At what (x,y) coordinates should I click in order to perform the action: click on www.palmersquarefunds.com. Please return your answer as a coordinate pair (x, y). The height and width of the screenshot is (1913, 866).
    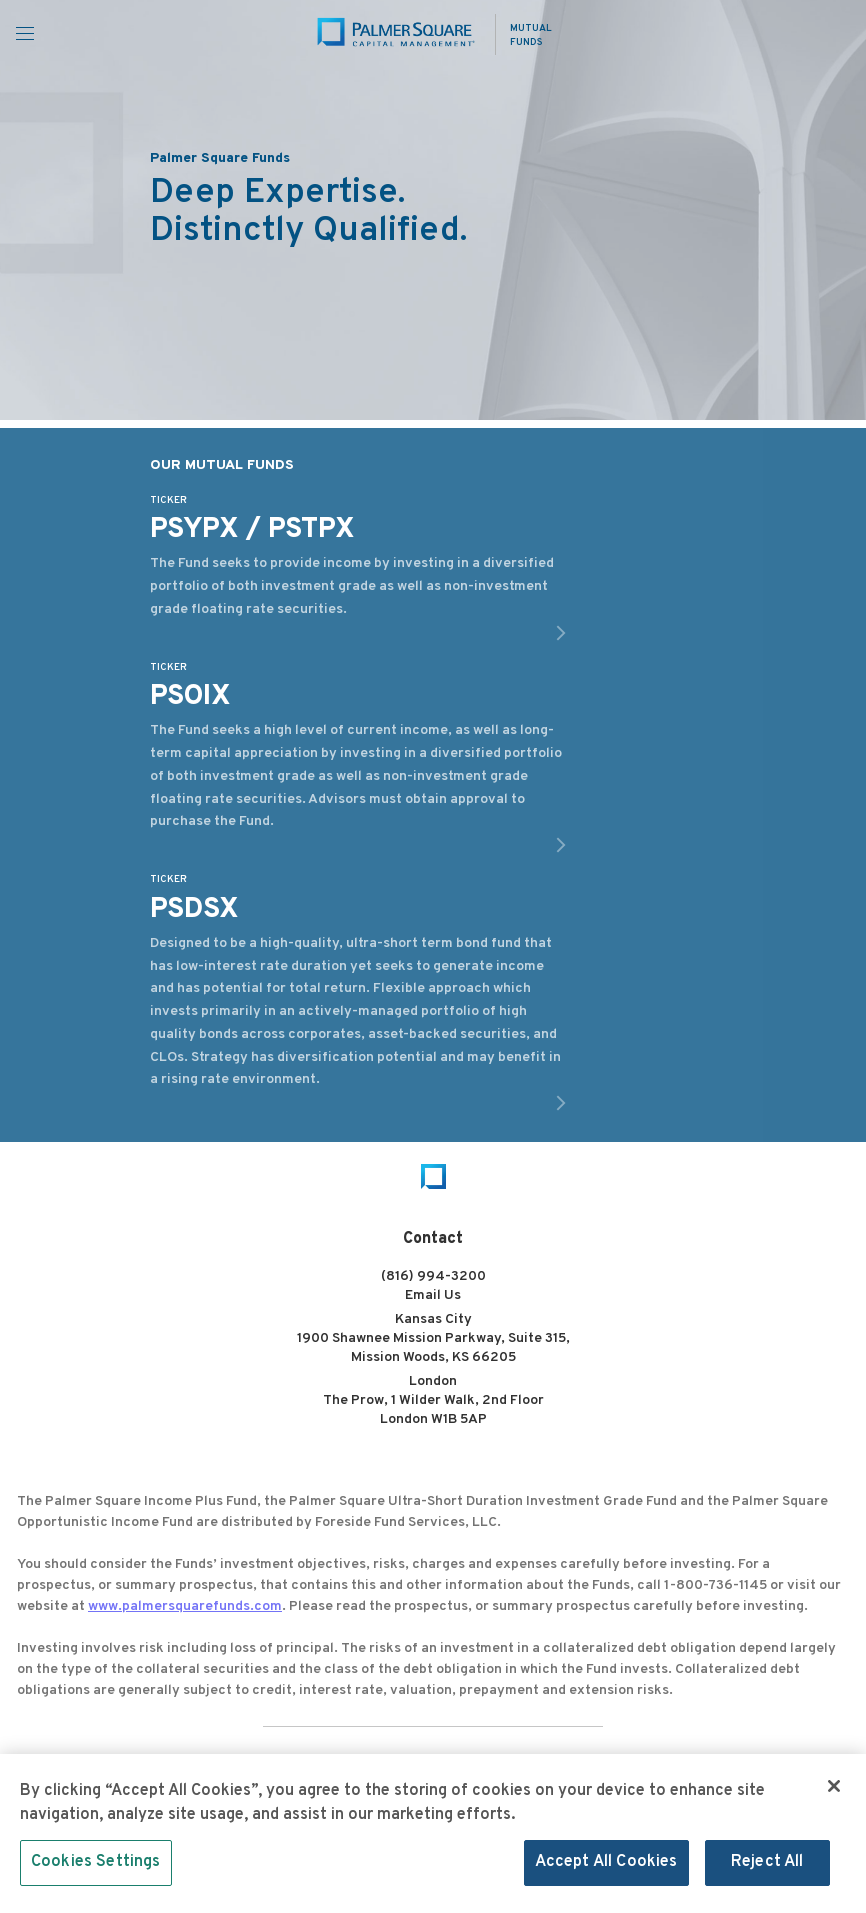
    Looking at the image, I should click on (185, 1606).